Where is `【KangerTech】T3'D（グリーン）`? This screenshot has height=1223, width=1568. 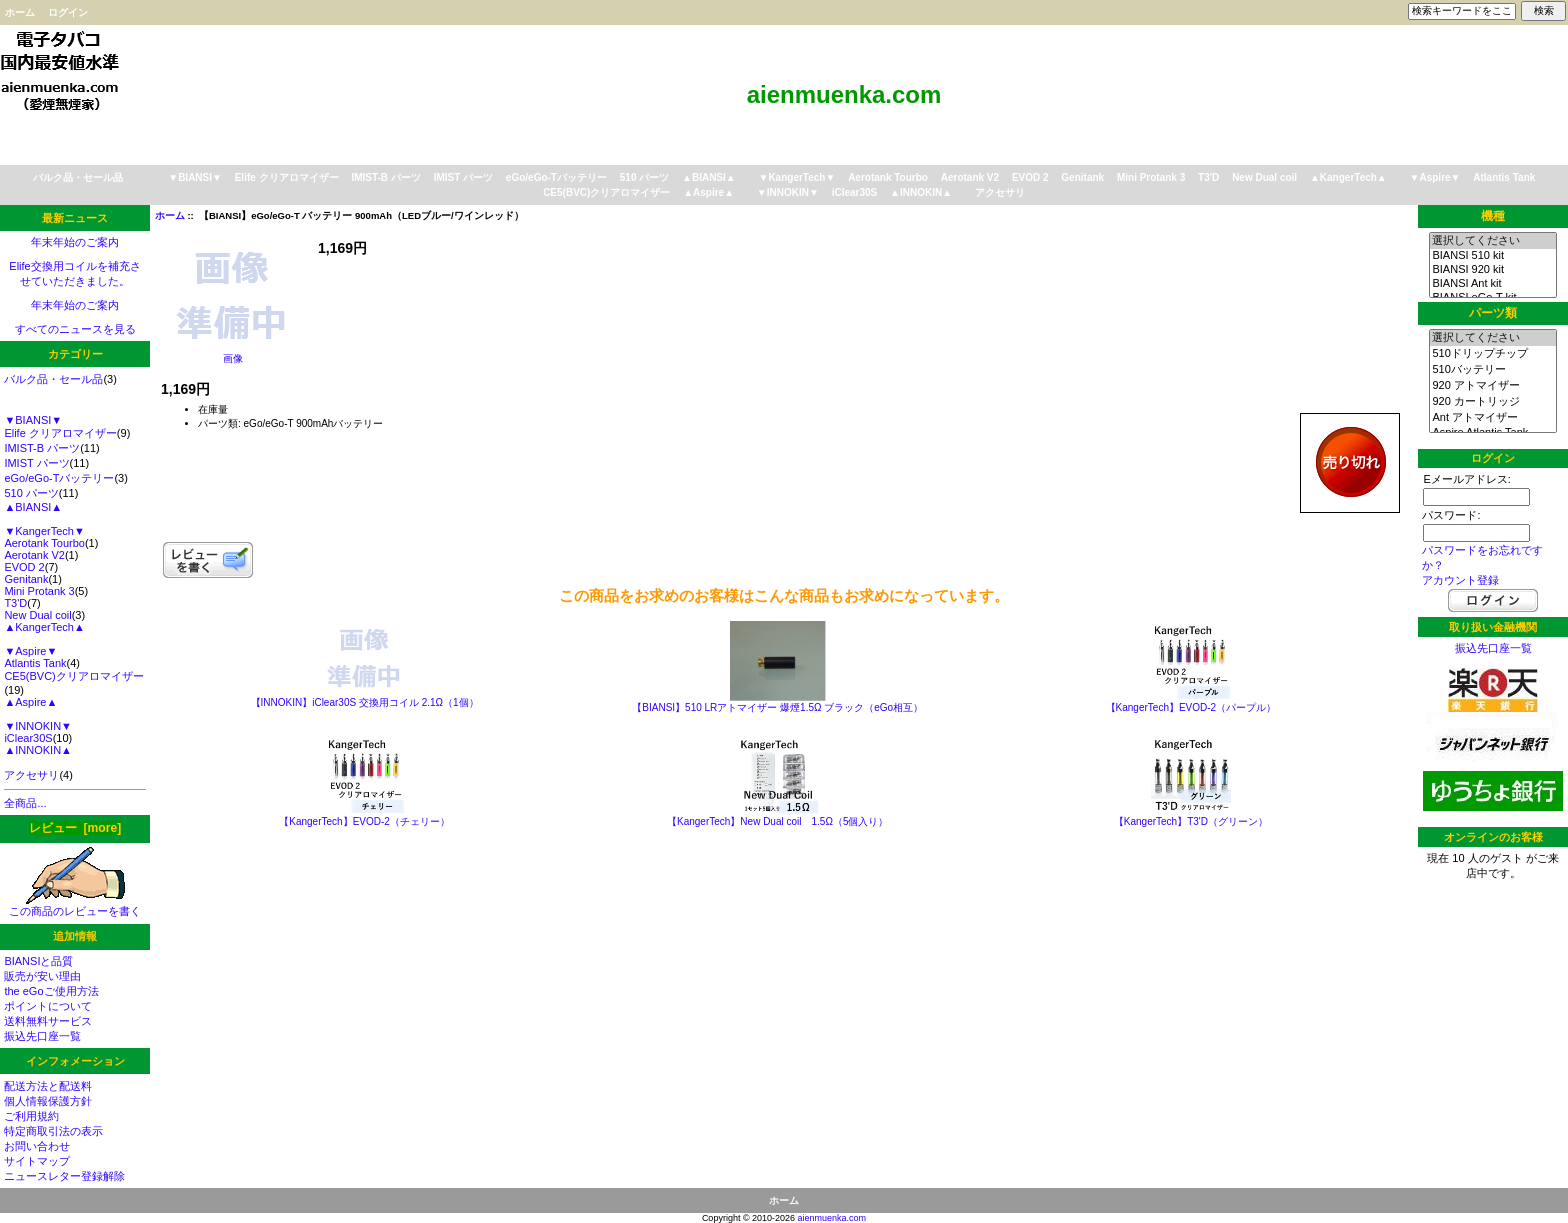
【KangerTech】T3'D（グリーン） is located at coordinates (1191, 821).